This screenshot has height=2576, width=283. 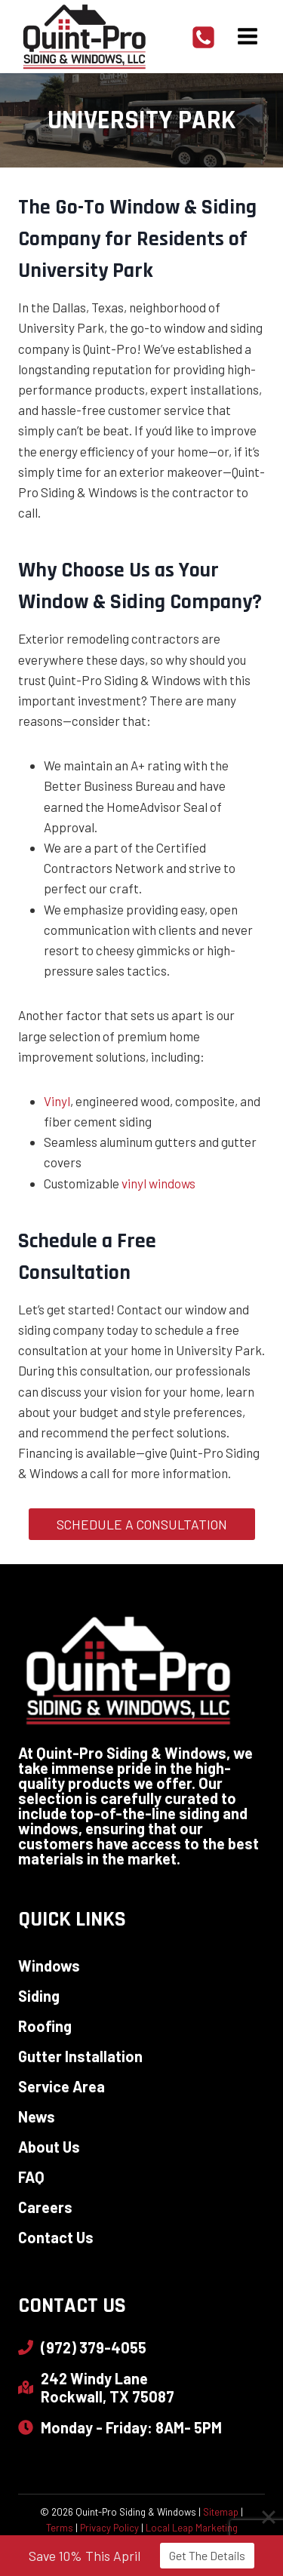 I want to click on Sitemap, so click(x=220, y=2512).